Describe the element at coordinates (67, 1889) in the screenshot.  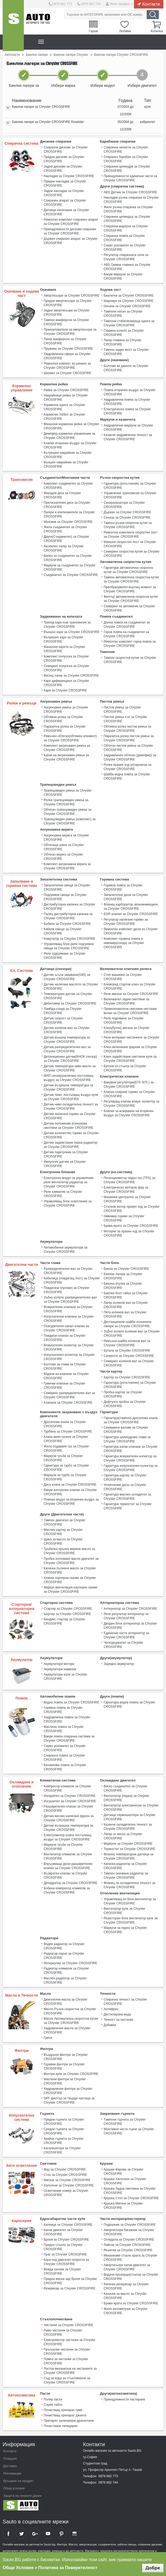
I see `Бобина компресор климатик за Chrysler CROSSFIRE` at that location.